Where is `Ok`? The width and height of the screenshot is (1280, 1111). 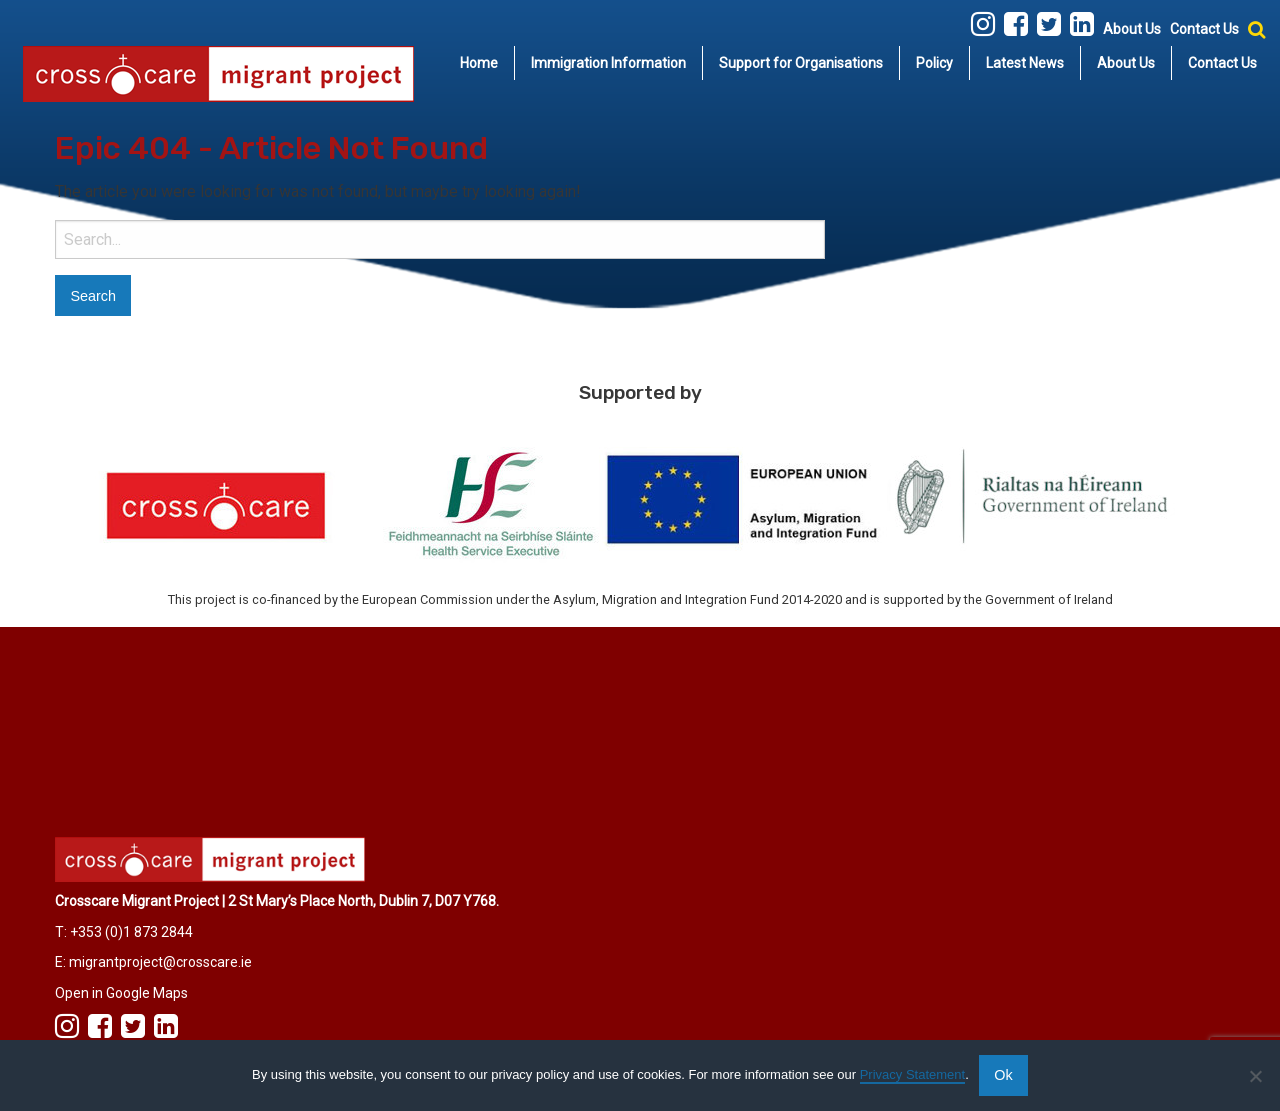 Ok is located at coordinates (1003, 1075).